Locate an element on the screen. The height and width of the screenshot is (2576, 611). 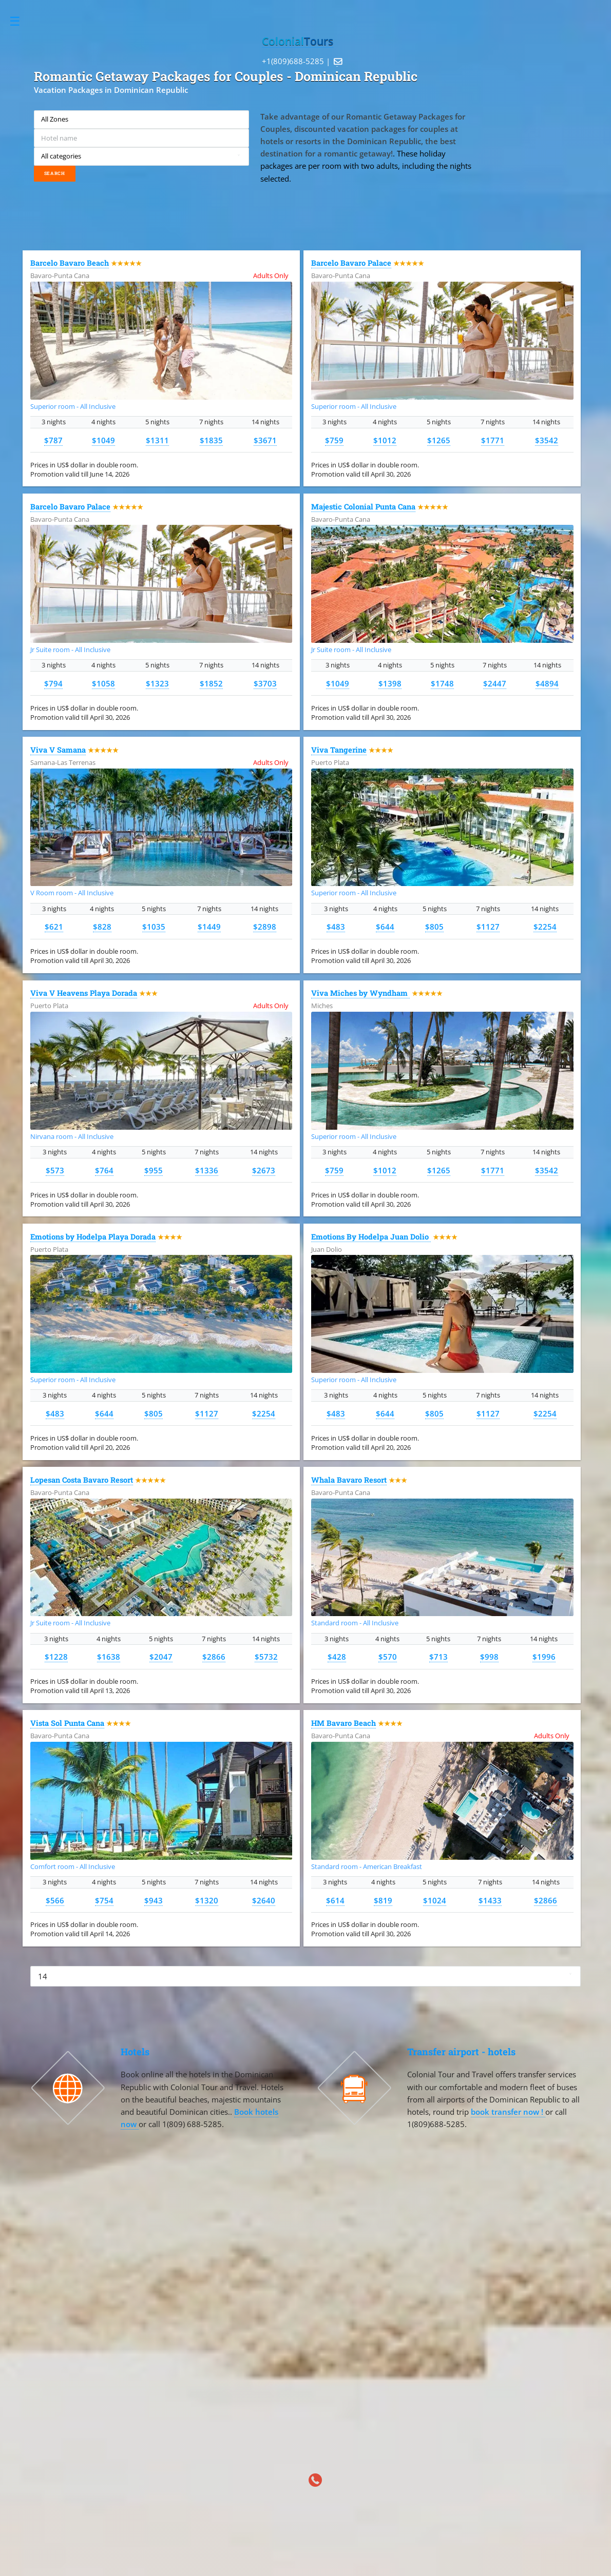
Viva V Samana is located at coordinates (58, 750).